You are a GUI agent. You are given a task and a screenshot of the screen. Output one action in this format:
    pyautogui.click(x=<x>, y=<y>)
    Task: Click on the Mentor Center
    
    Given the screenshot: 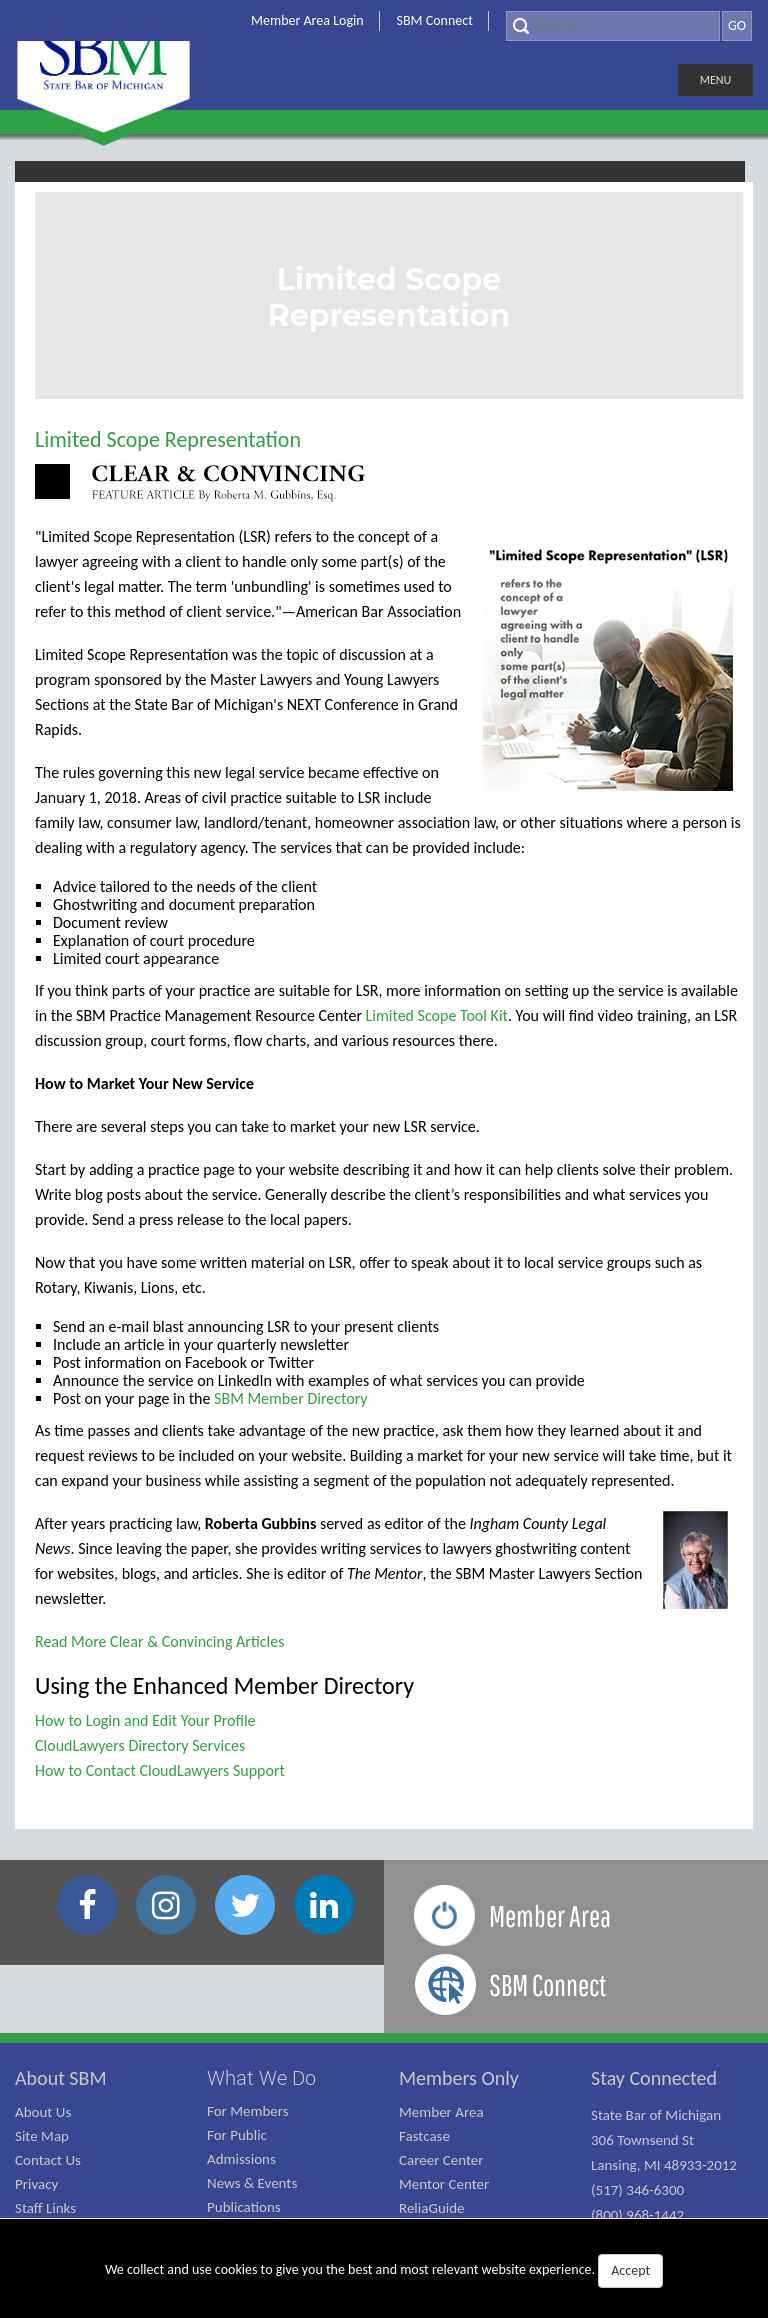 What is the action you would take?
    pyautogui.click(x=444, y=2184)
    